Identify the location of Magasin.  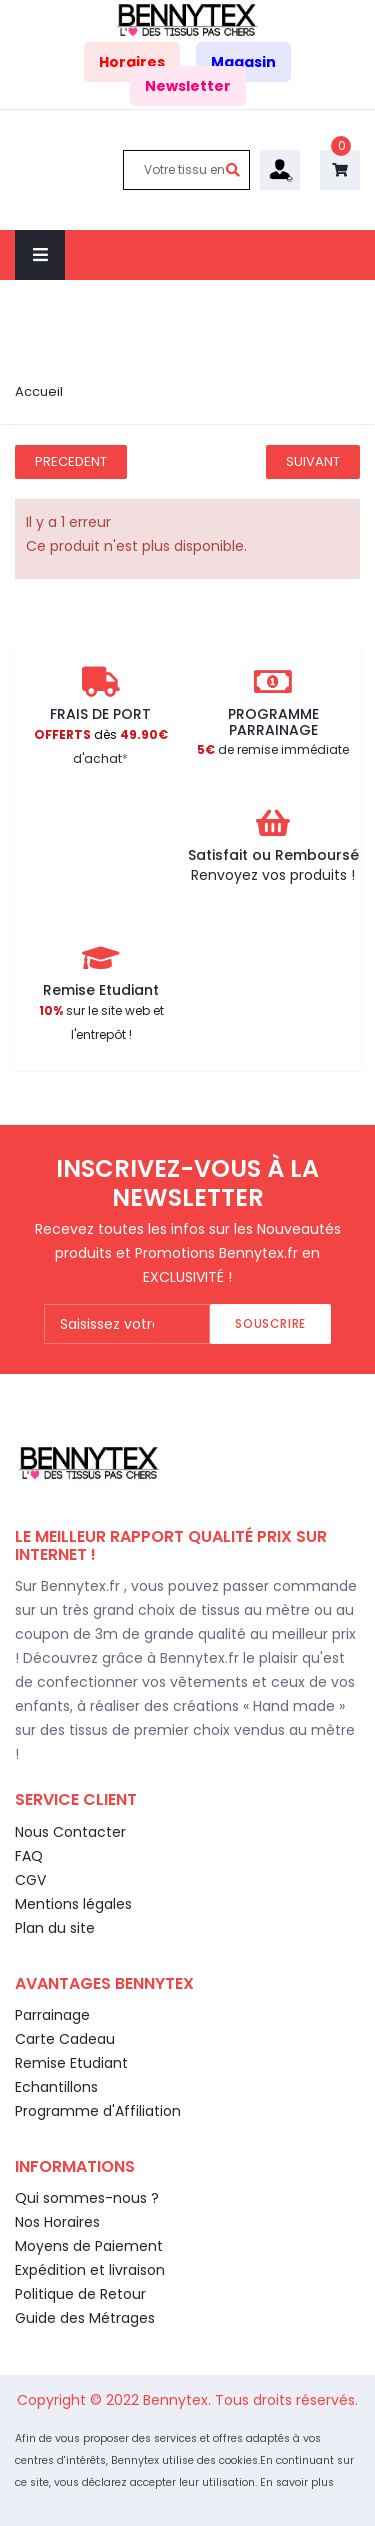
(243, 62).